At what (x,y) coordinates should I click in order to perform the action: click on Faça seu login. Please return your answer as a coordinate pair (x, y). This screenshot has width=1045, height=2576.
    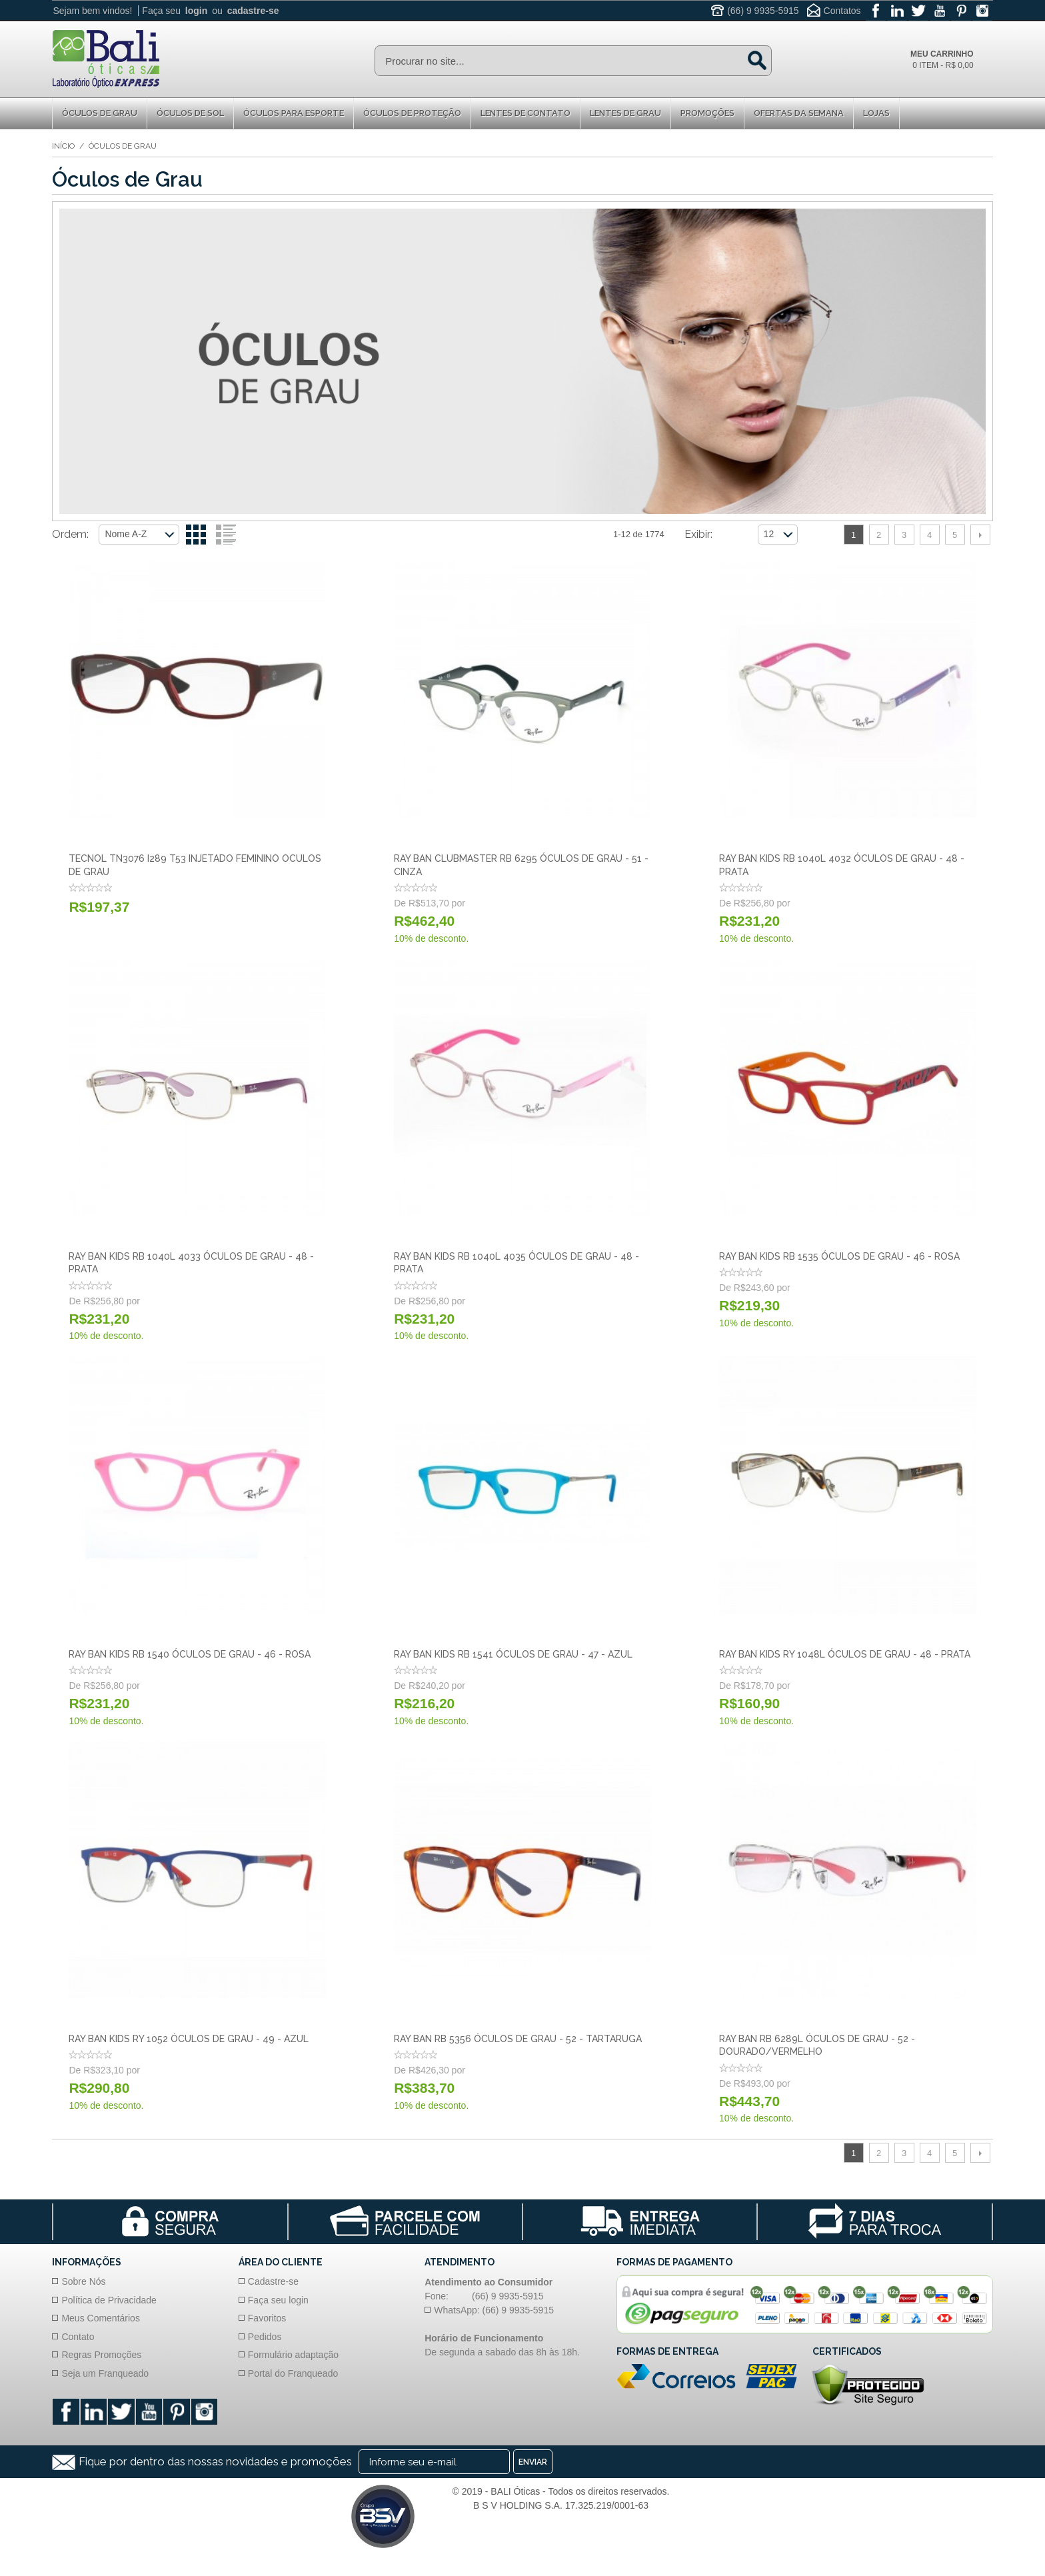
    Looking at the image, I should click on (278, 2300).